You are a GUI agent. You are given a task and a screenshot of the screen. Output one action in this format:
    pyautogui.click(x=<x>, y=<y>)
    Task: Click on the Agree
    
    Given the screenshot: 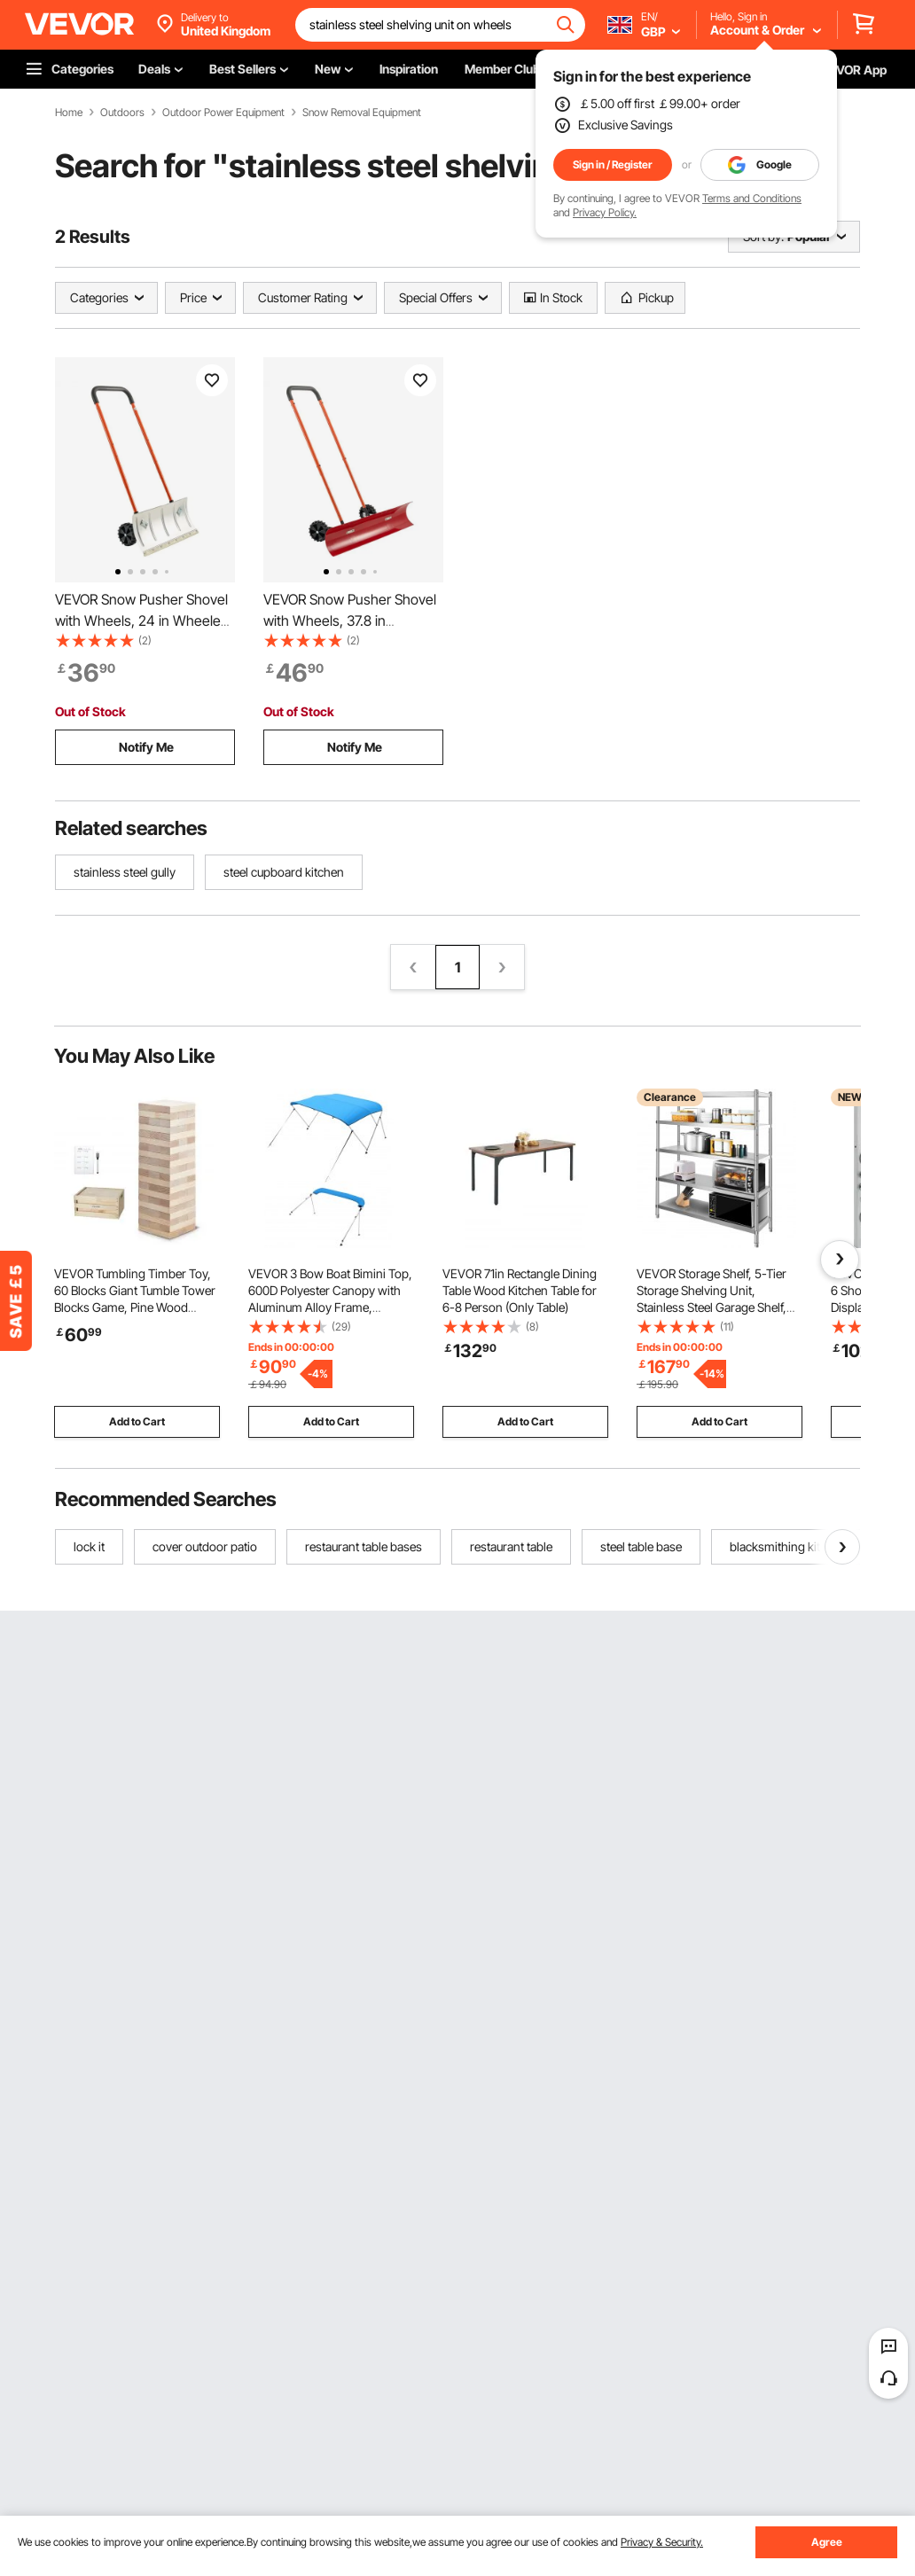 What is the action you would take?
    pyautogui.click(x=826, y=2542)
    